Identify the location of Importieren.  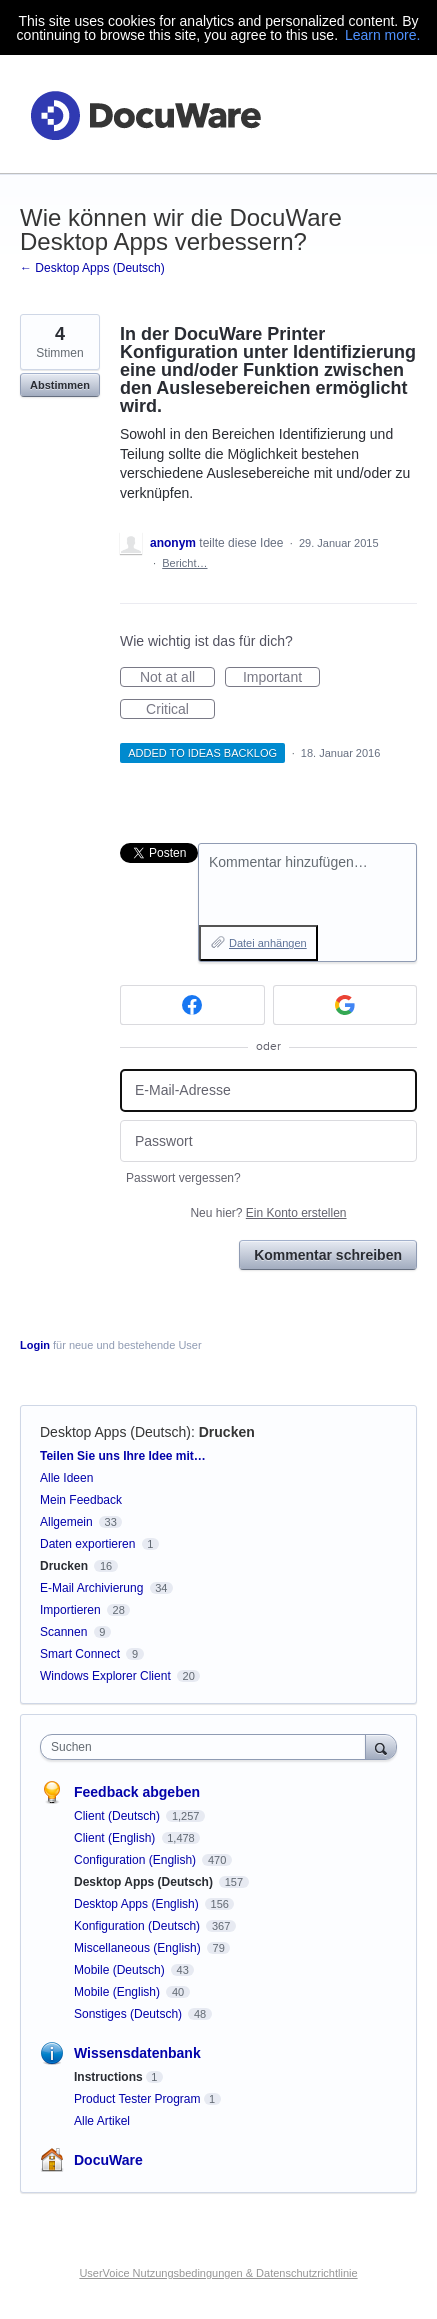
(70, 1610).